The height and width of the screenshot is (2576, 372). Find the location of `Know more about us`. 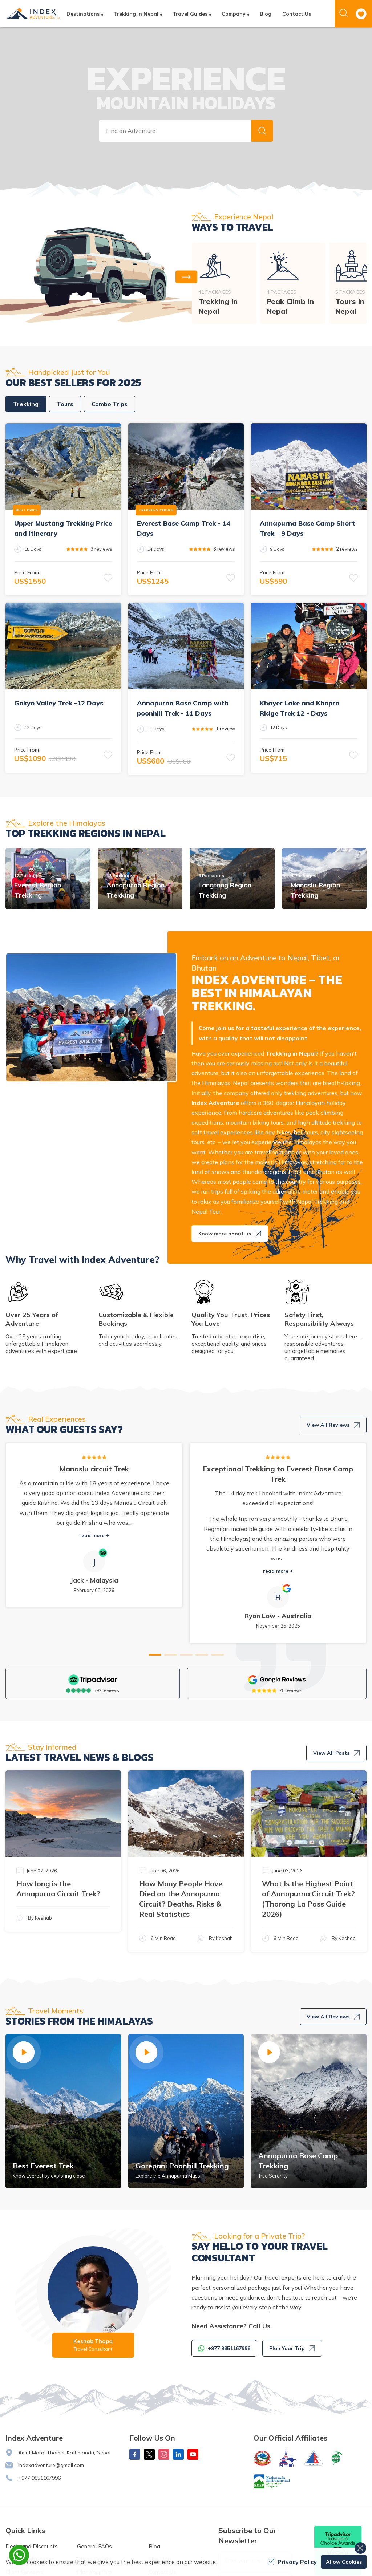

Know more about us is located at coordinates (229, 1233).